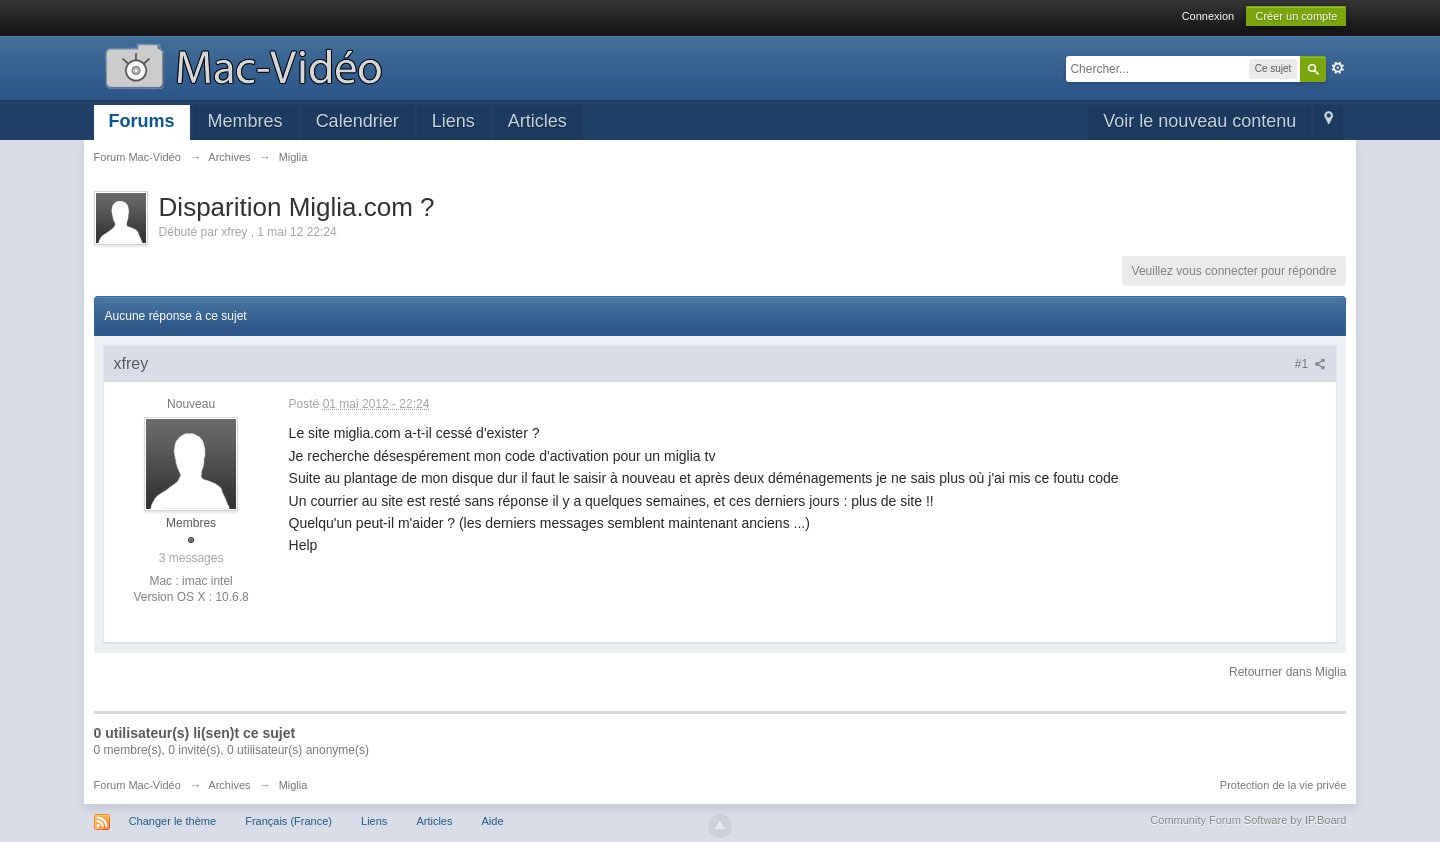 The image size is (1440, 842). I want to click on Forum Mac-Vidéo, so click(137, 785).